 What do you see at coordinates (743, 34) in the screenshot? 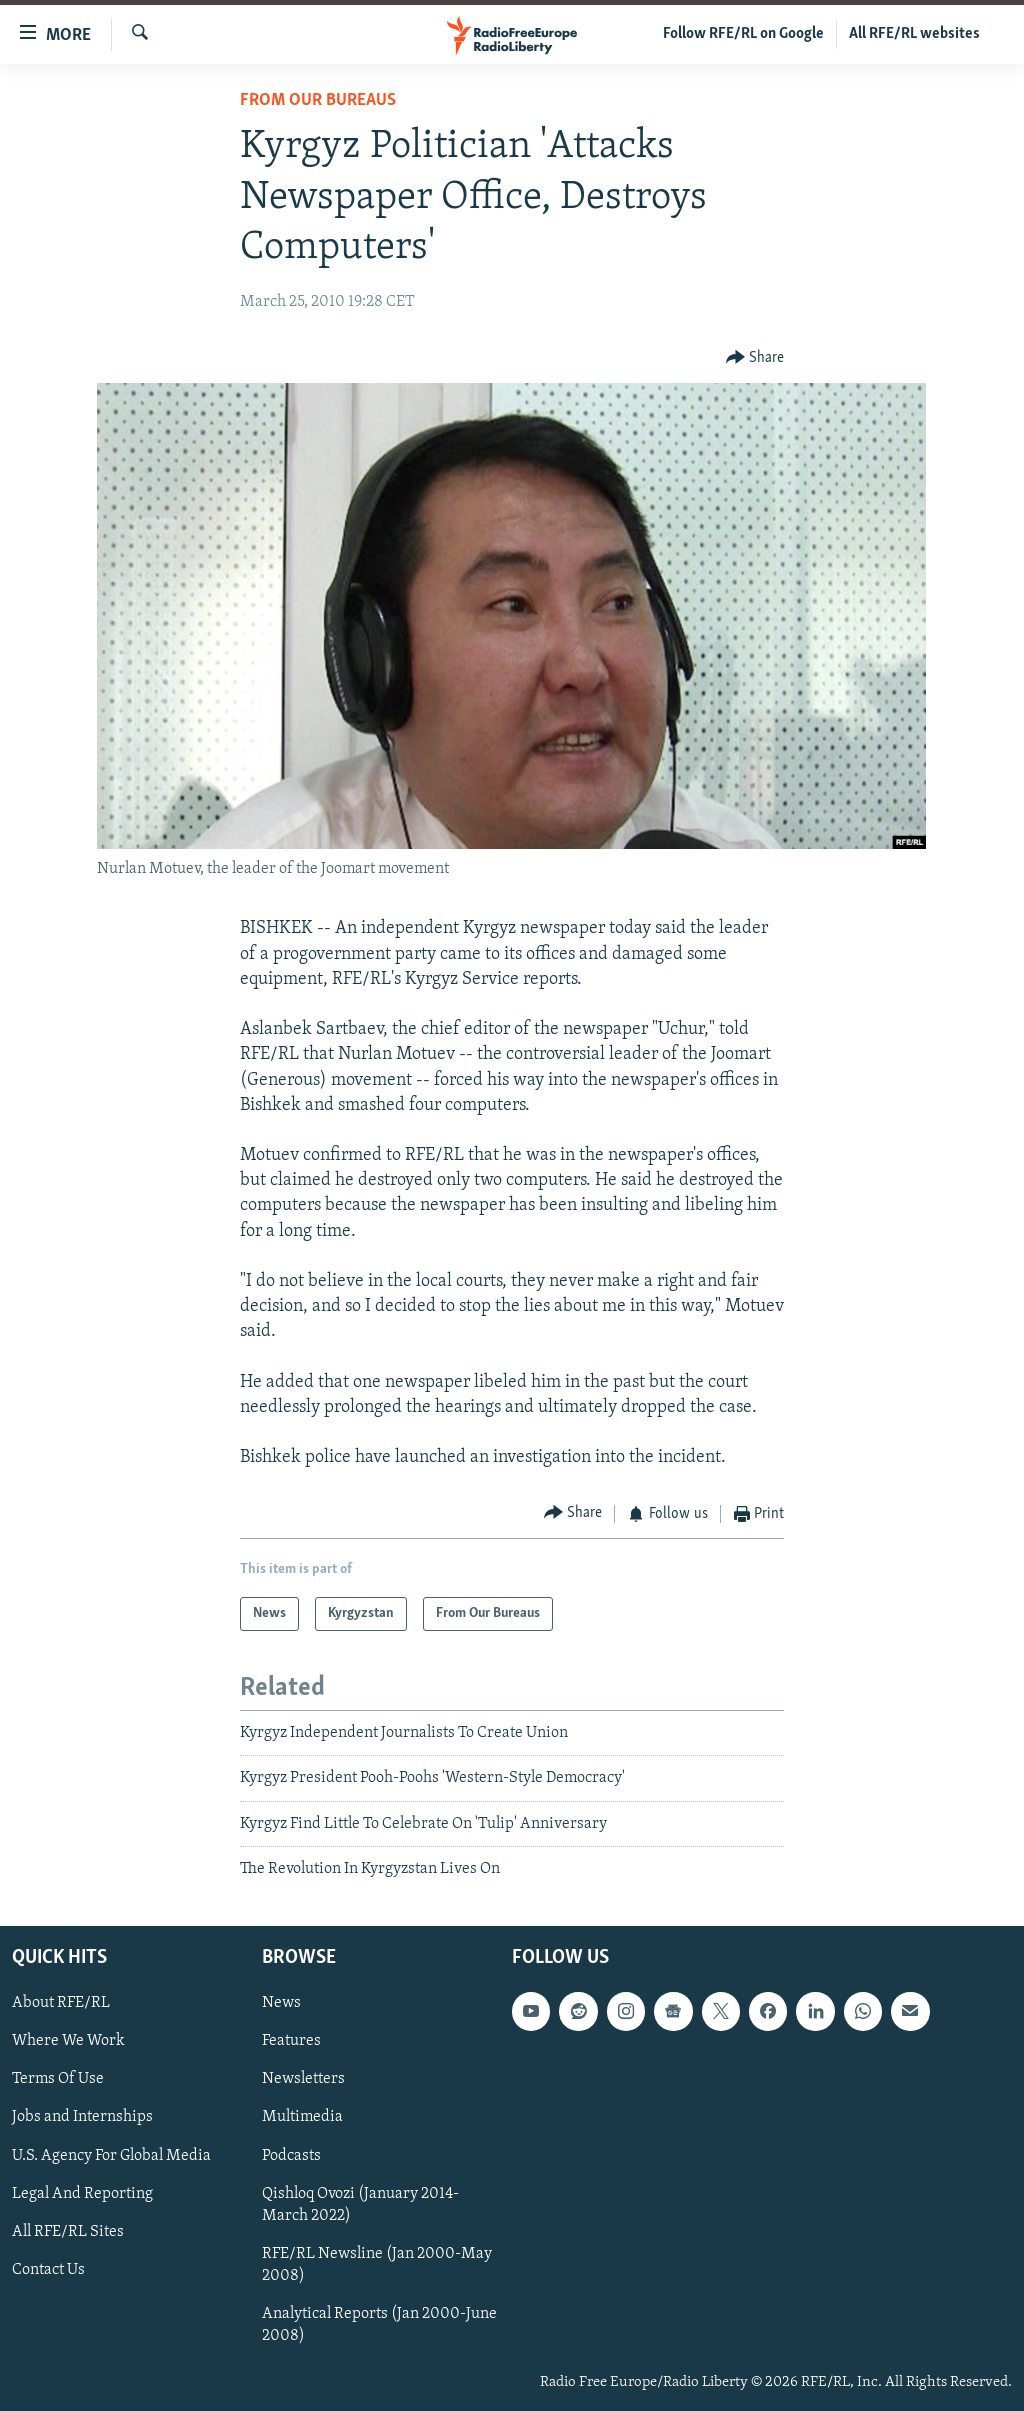
I see `Follow RFE/RL on Google` at bounding box center [743, 34].